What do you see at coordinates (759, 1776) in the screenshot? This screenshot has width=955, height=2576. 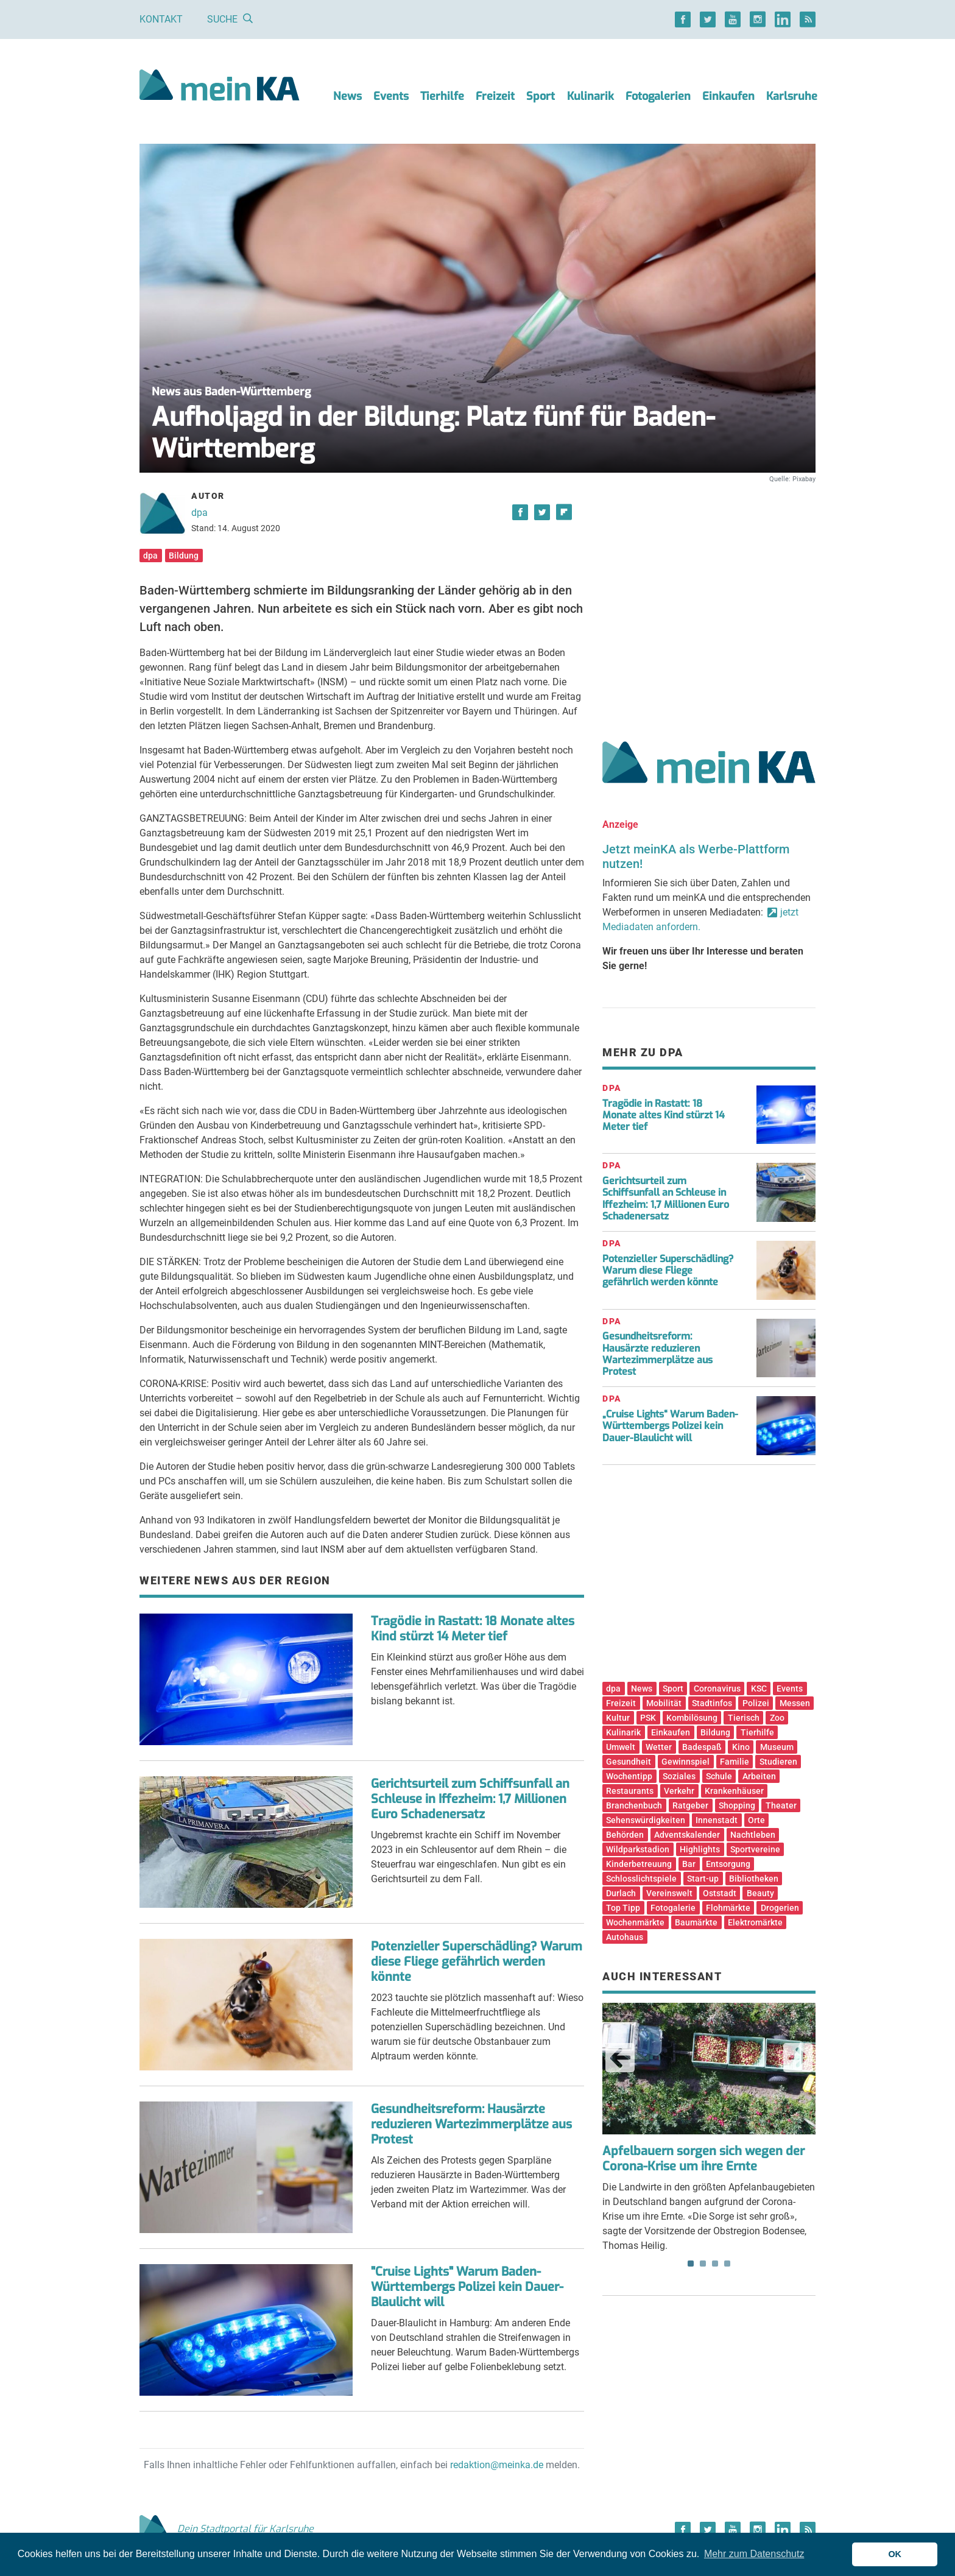 I see `Arbeiten` at bounding box center [759, 1776].